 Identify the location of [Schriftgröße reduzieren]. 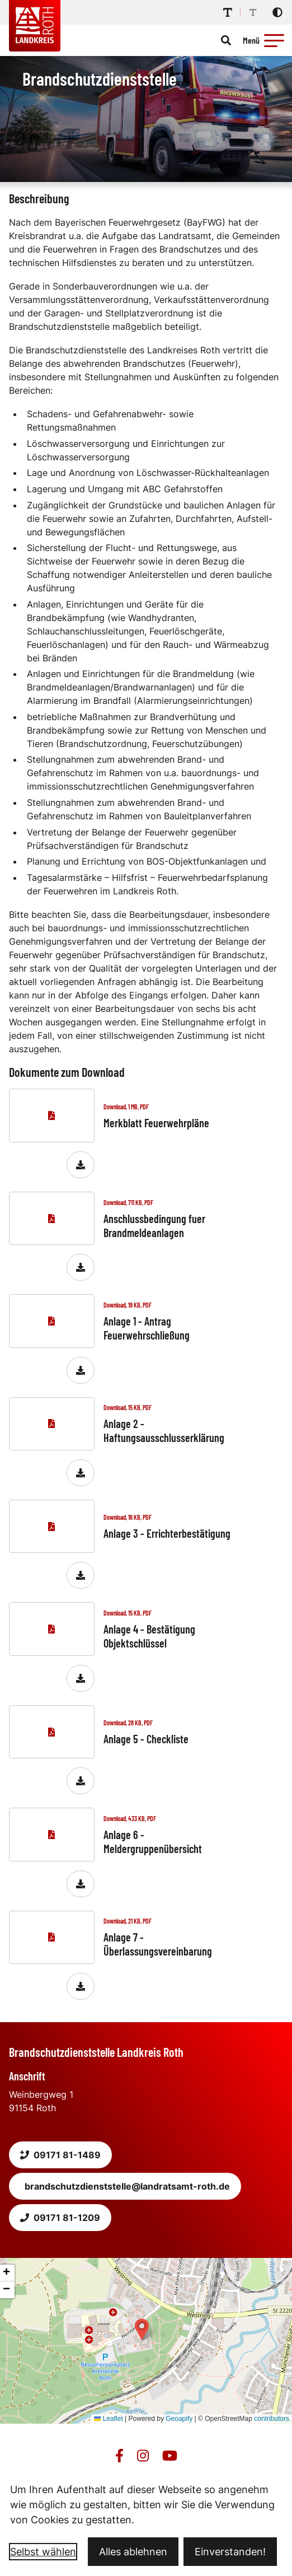
(253, 12).